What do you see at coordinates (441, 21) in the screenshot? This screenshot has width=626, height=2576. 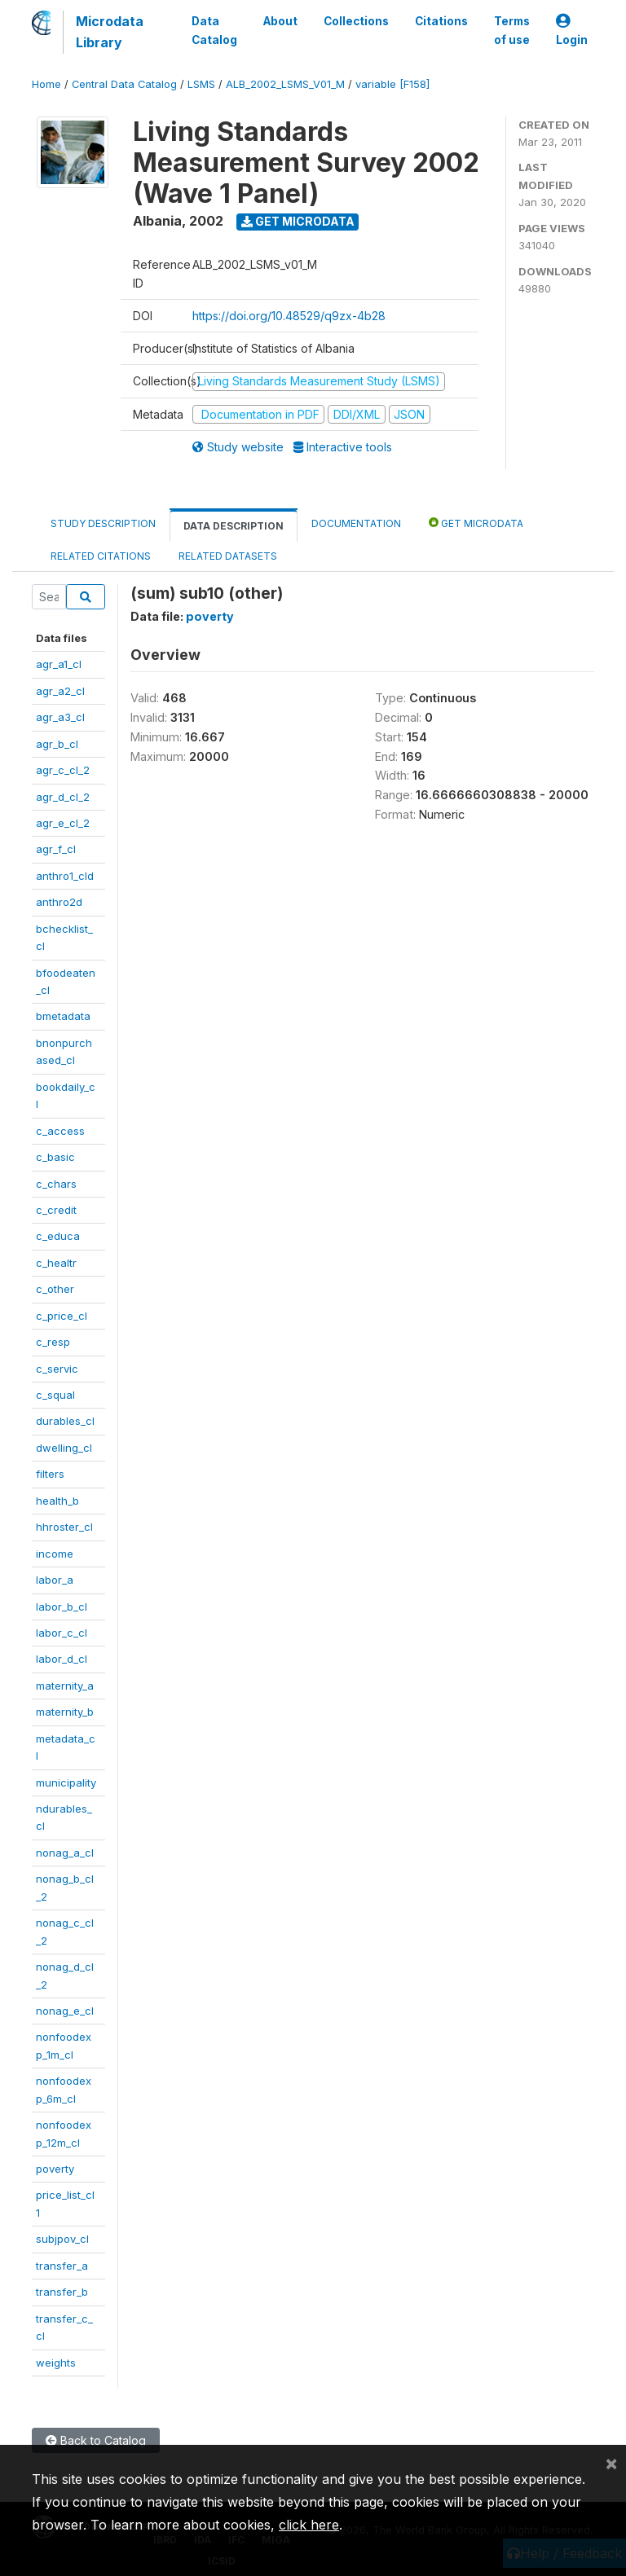 I see `Citations` at bounding box center [441, 21].